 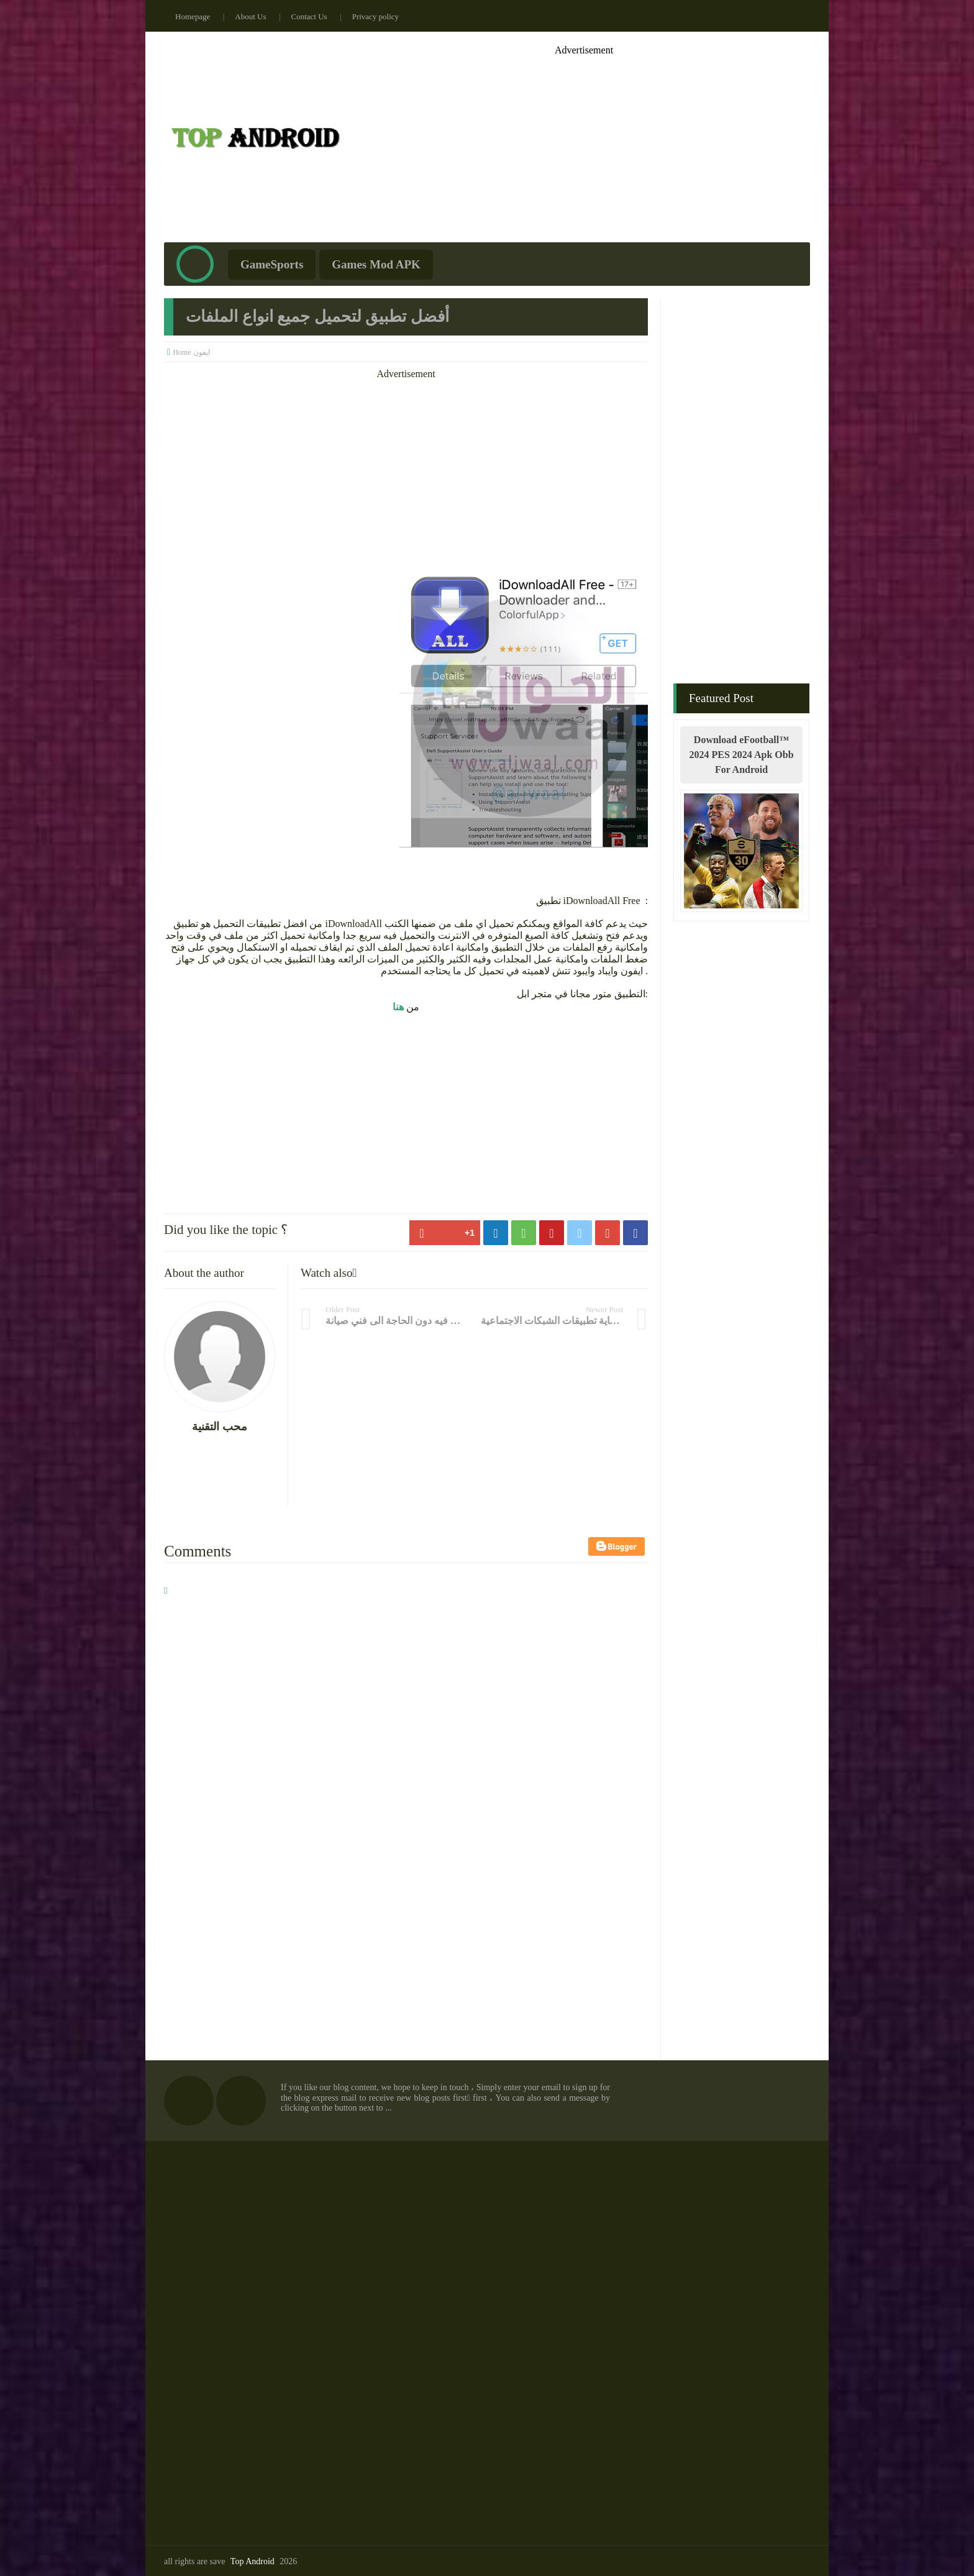 I want to click on Home, so click(x=182, y=352).